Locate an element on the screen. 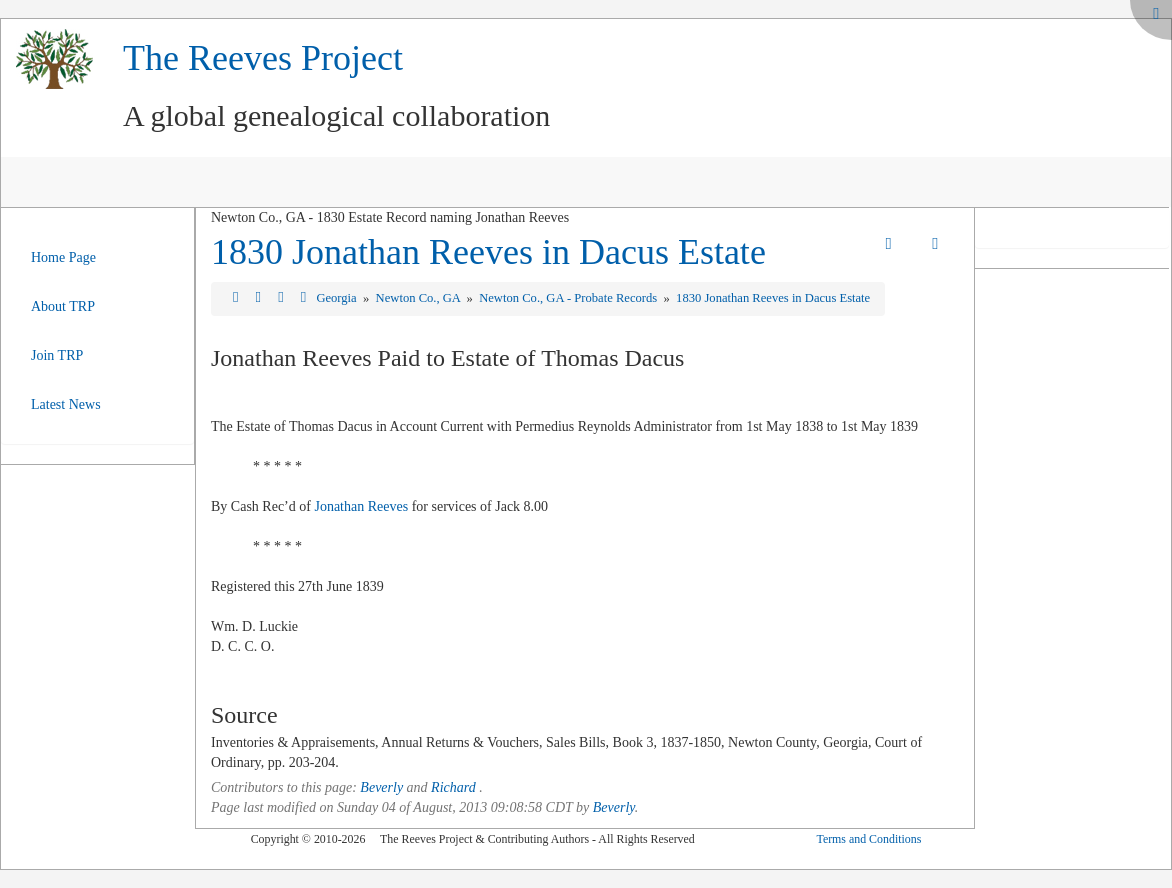  1830 Jonathan Reeves in Dacus Estate is located at coordinates (488, 252).